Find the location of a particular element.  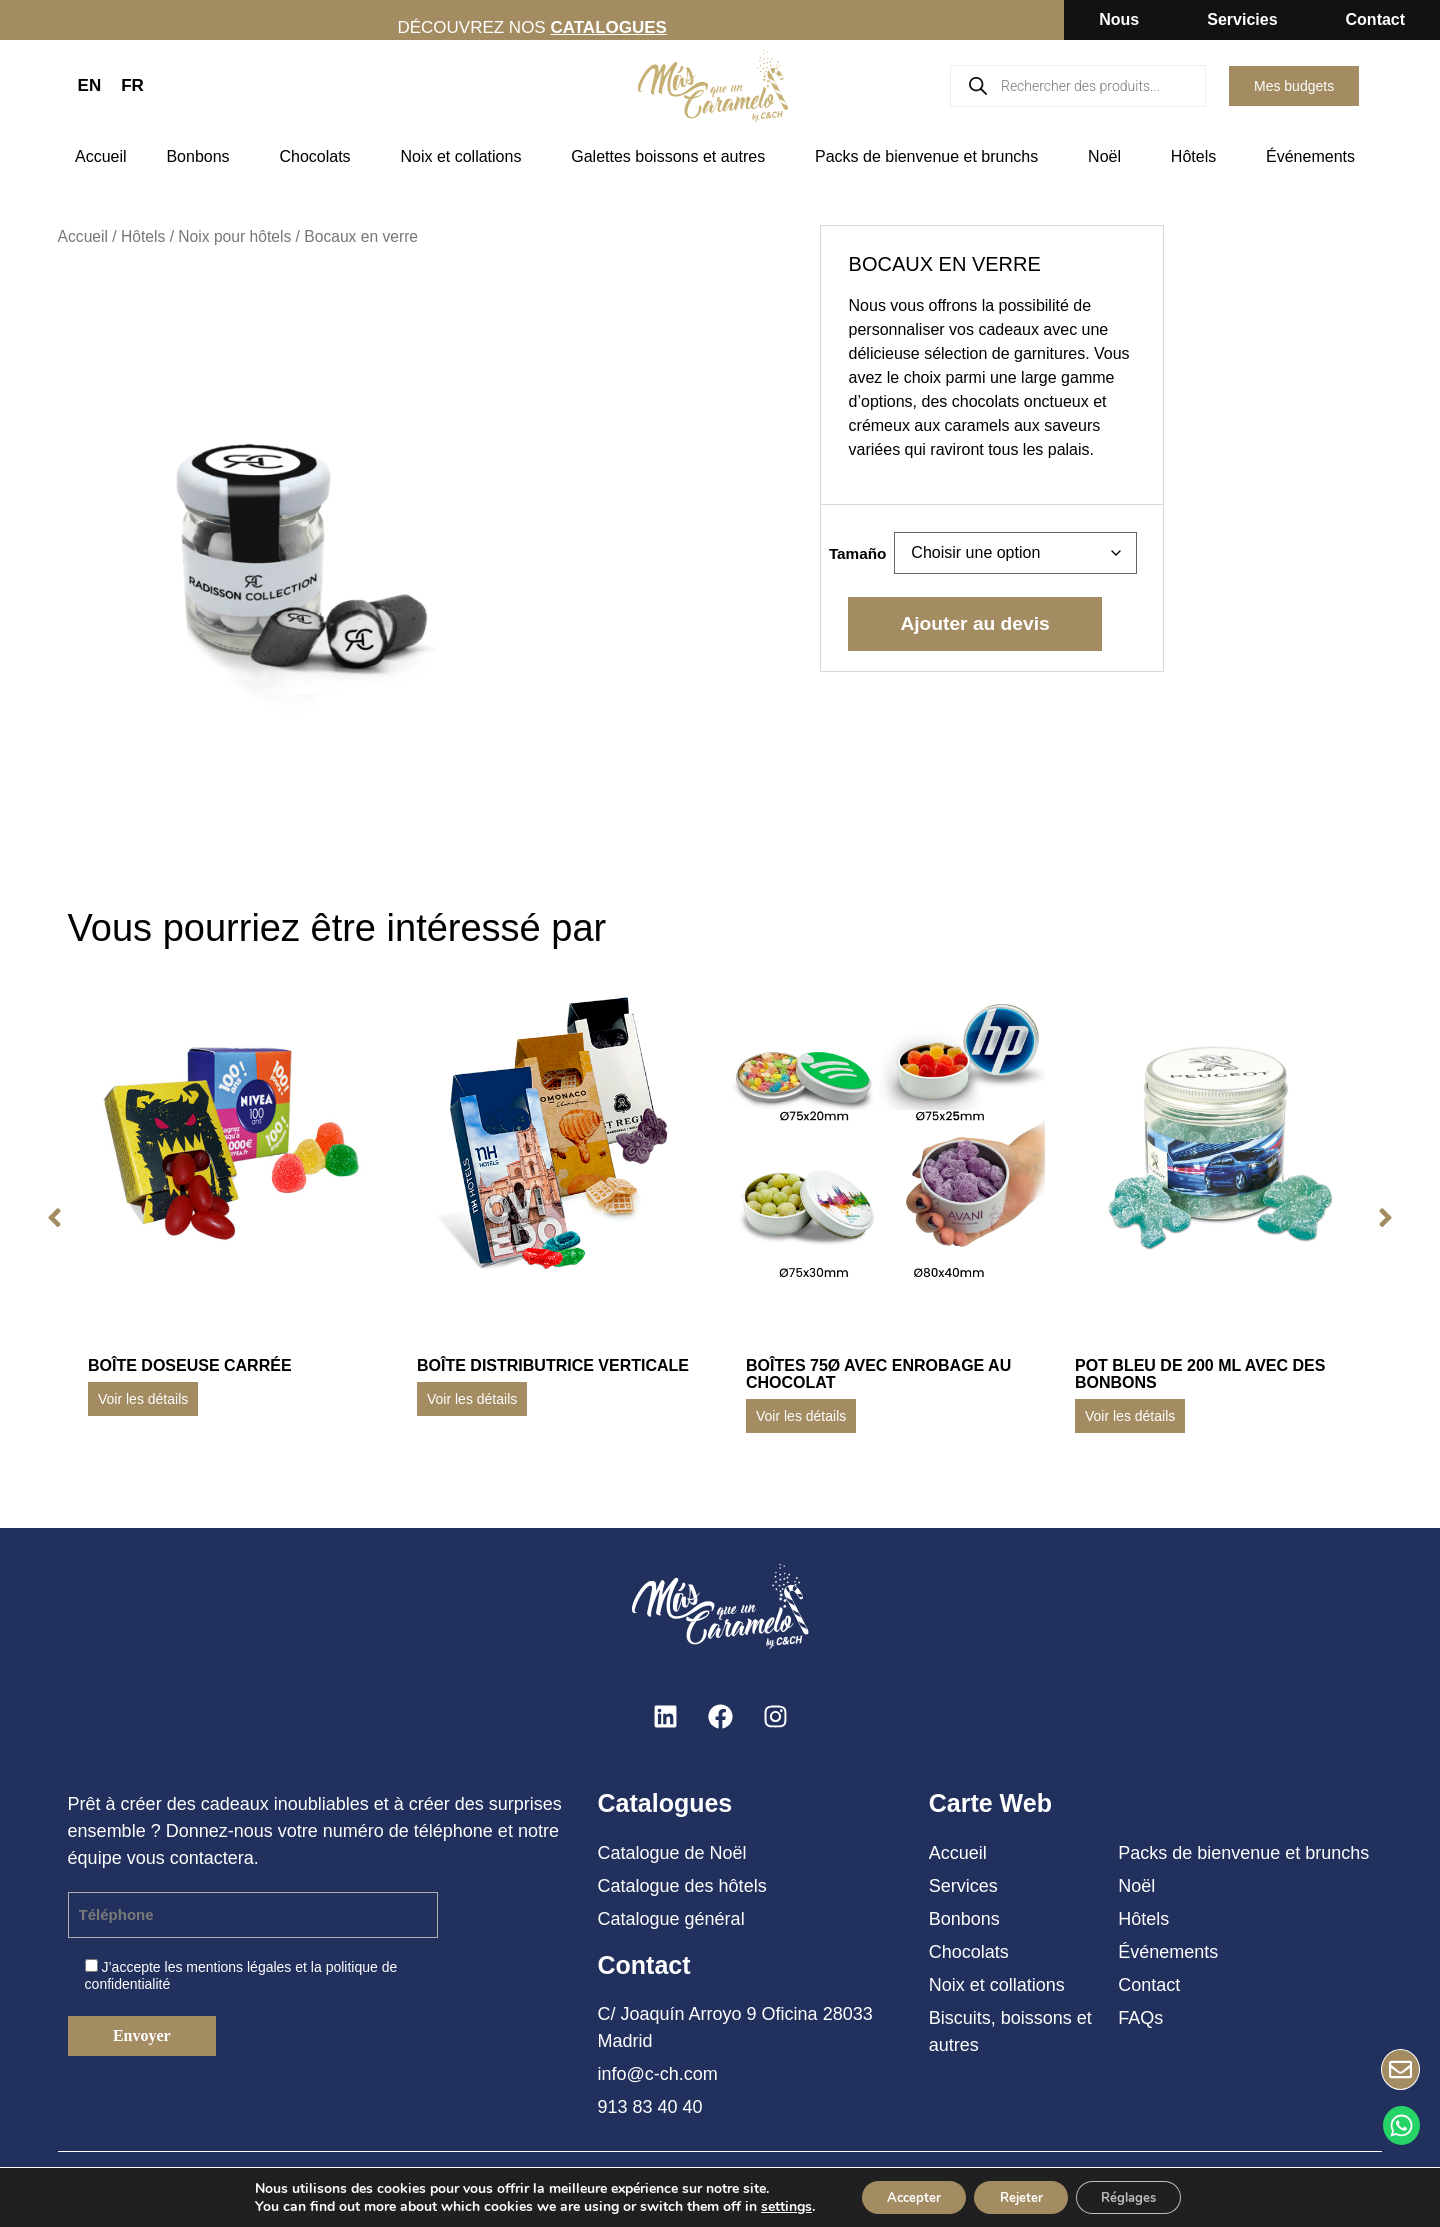

Accepter is located at coordinates (902, 2195).